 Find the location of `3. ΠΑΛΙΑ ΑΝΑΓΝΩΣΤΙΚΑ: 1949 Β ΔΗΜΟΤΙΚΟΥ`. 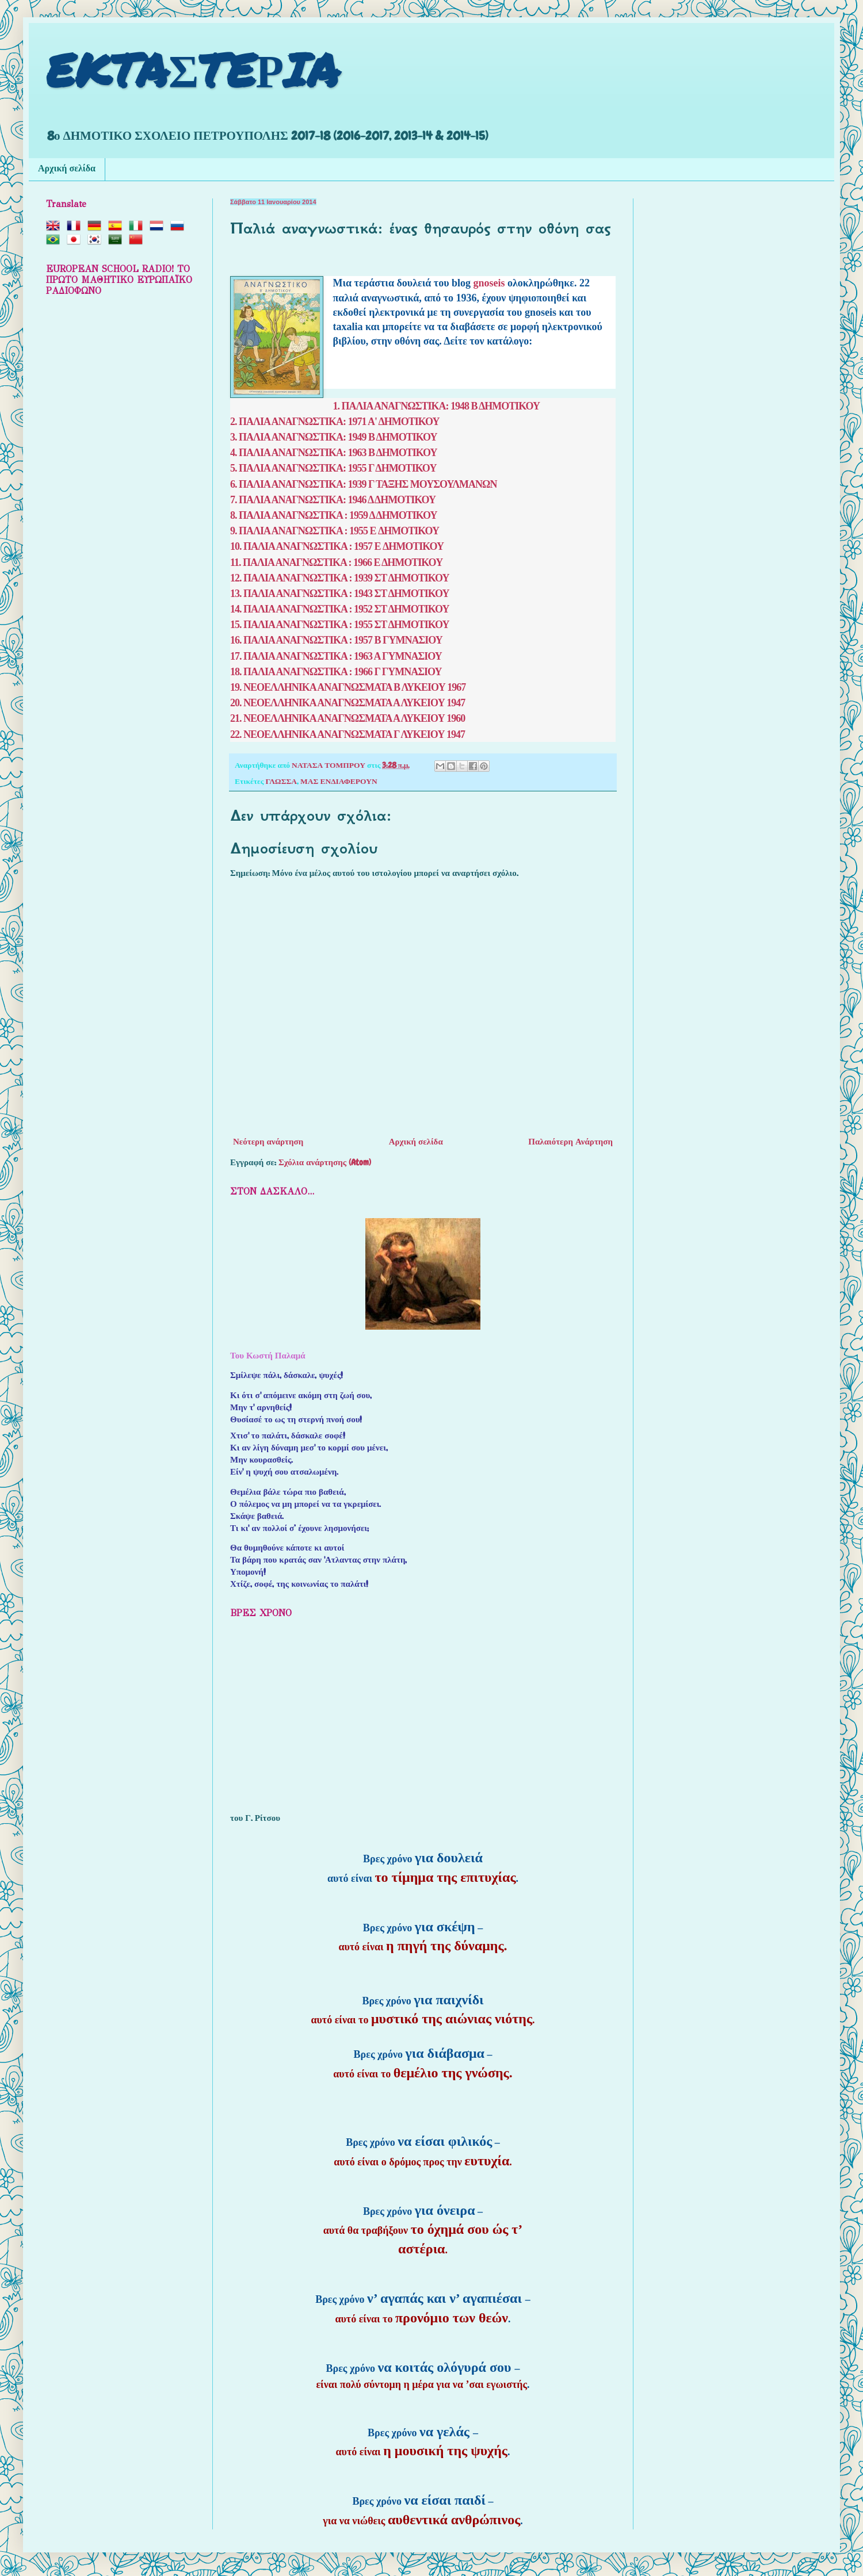

3. ΠΑΛΙΑ ΑΝΑΓΝΩΣΤΙΚΑ: 1949 Β ΔΗΜΟΤΙΚΟΥ is located at coordinates (333, 437).